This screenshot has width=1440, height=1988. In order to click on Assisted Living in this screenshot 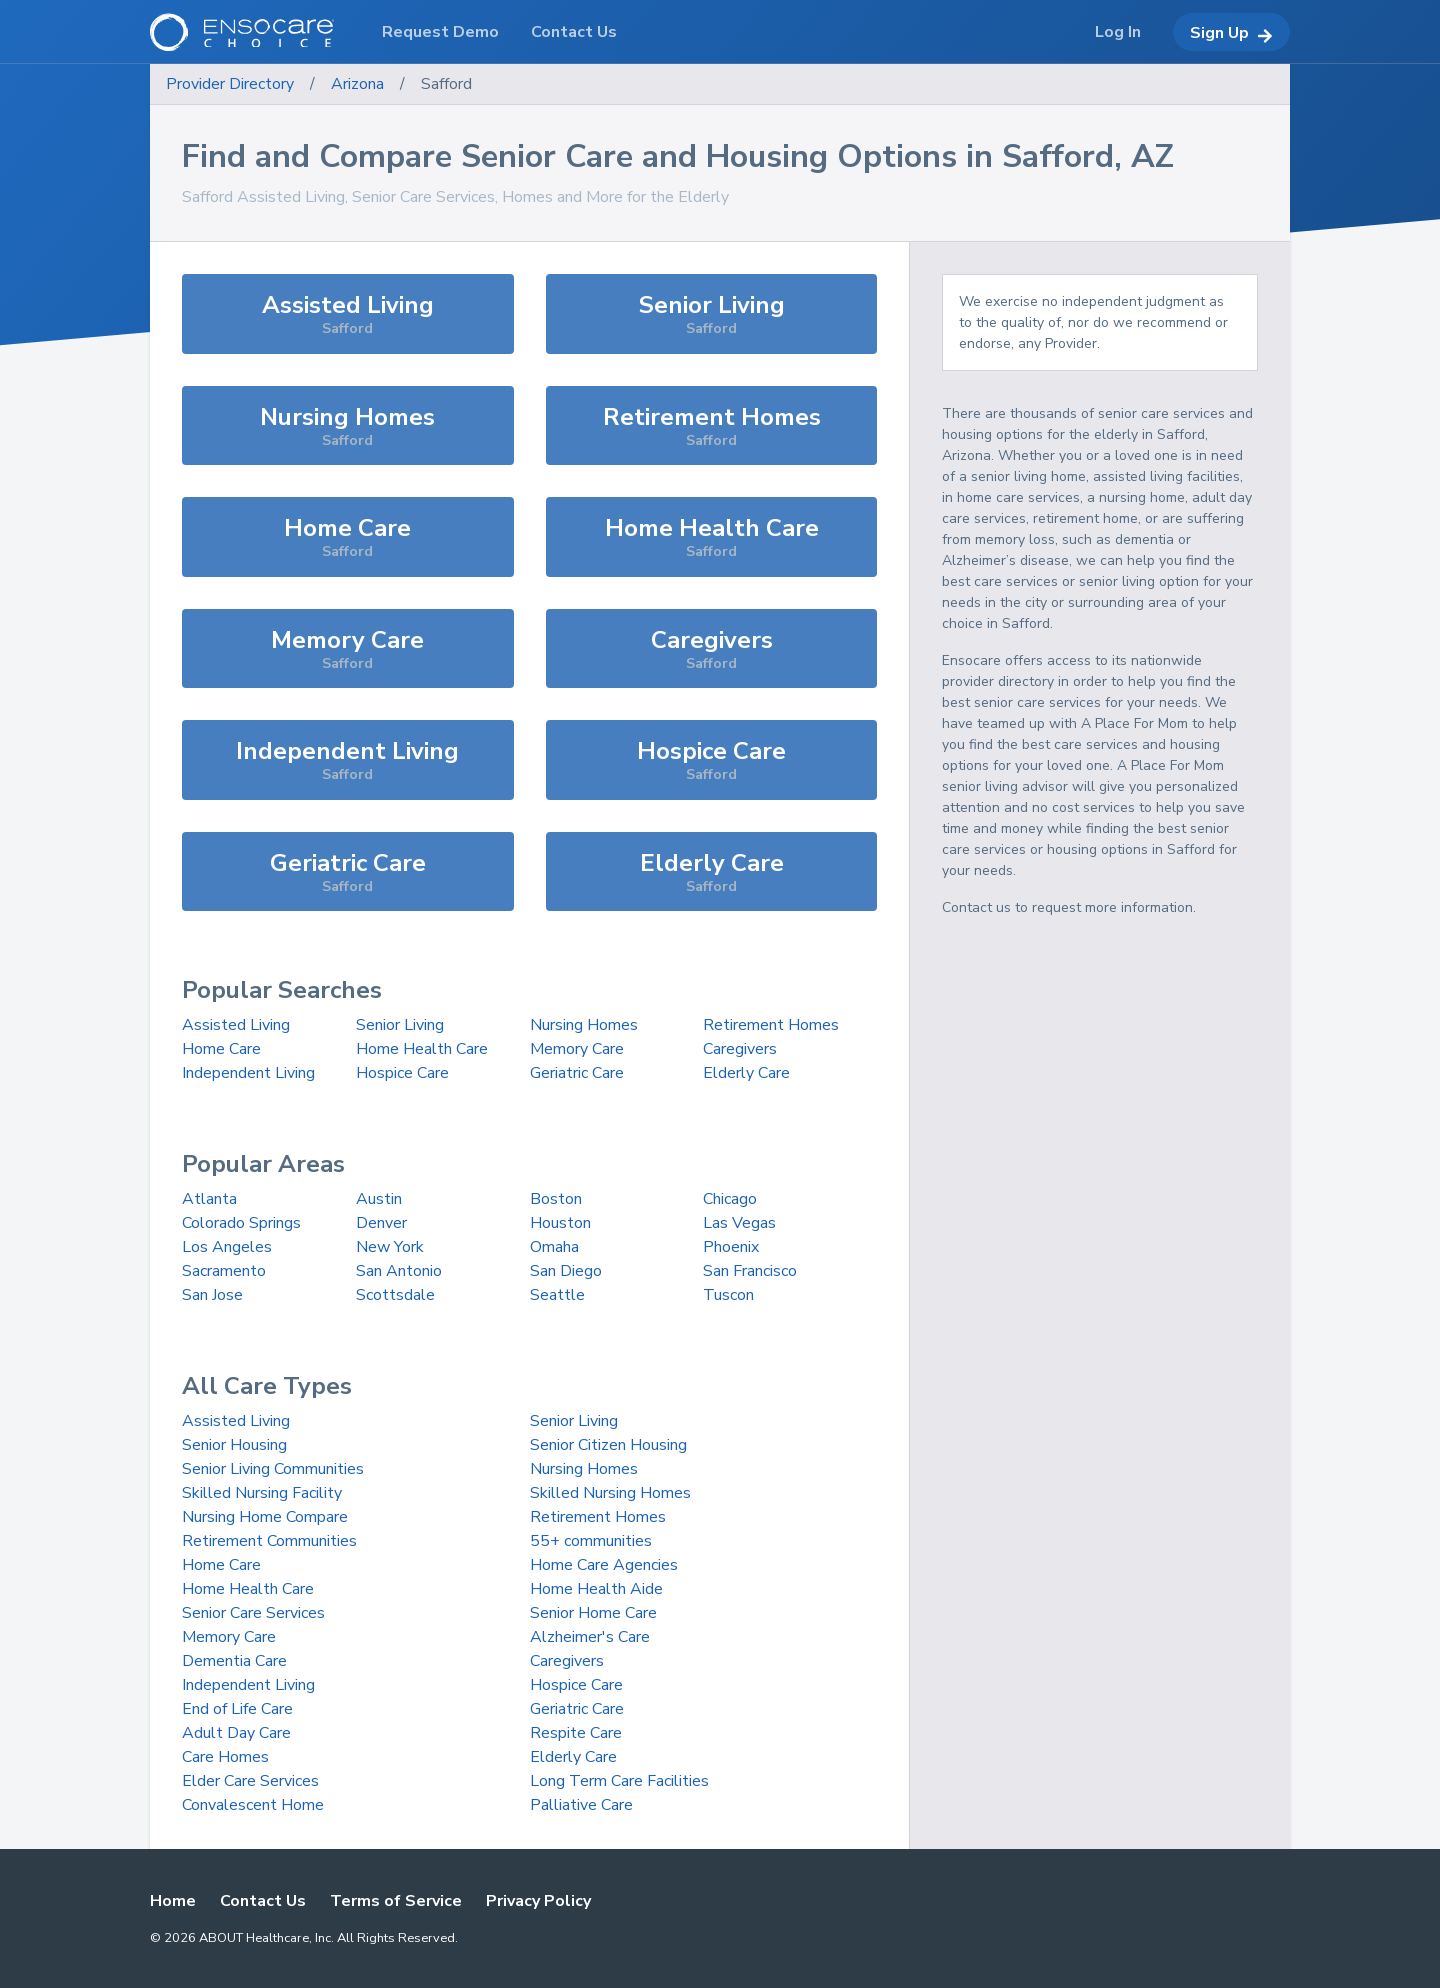, I will do `click(236, 1025)`.